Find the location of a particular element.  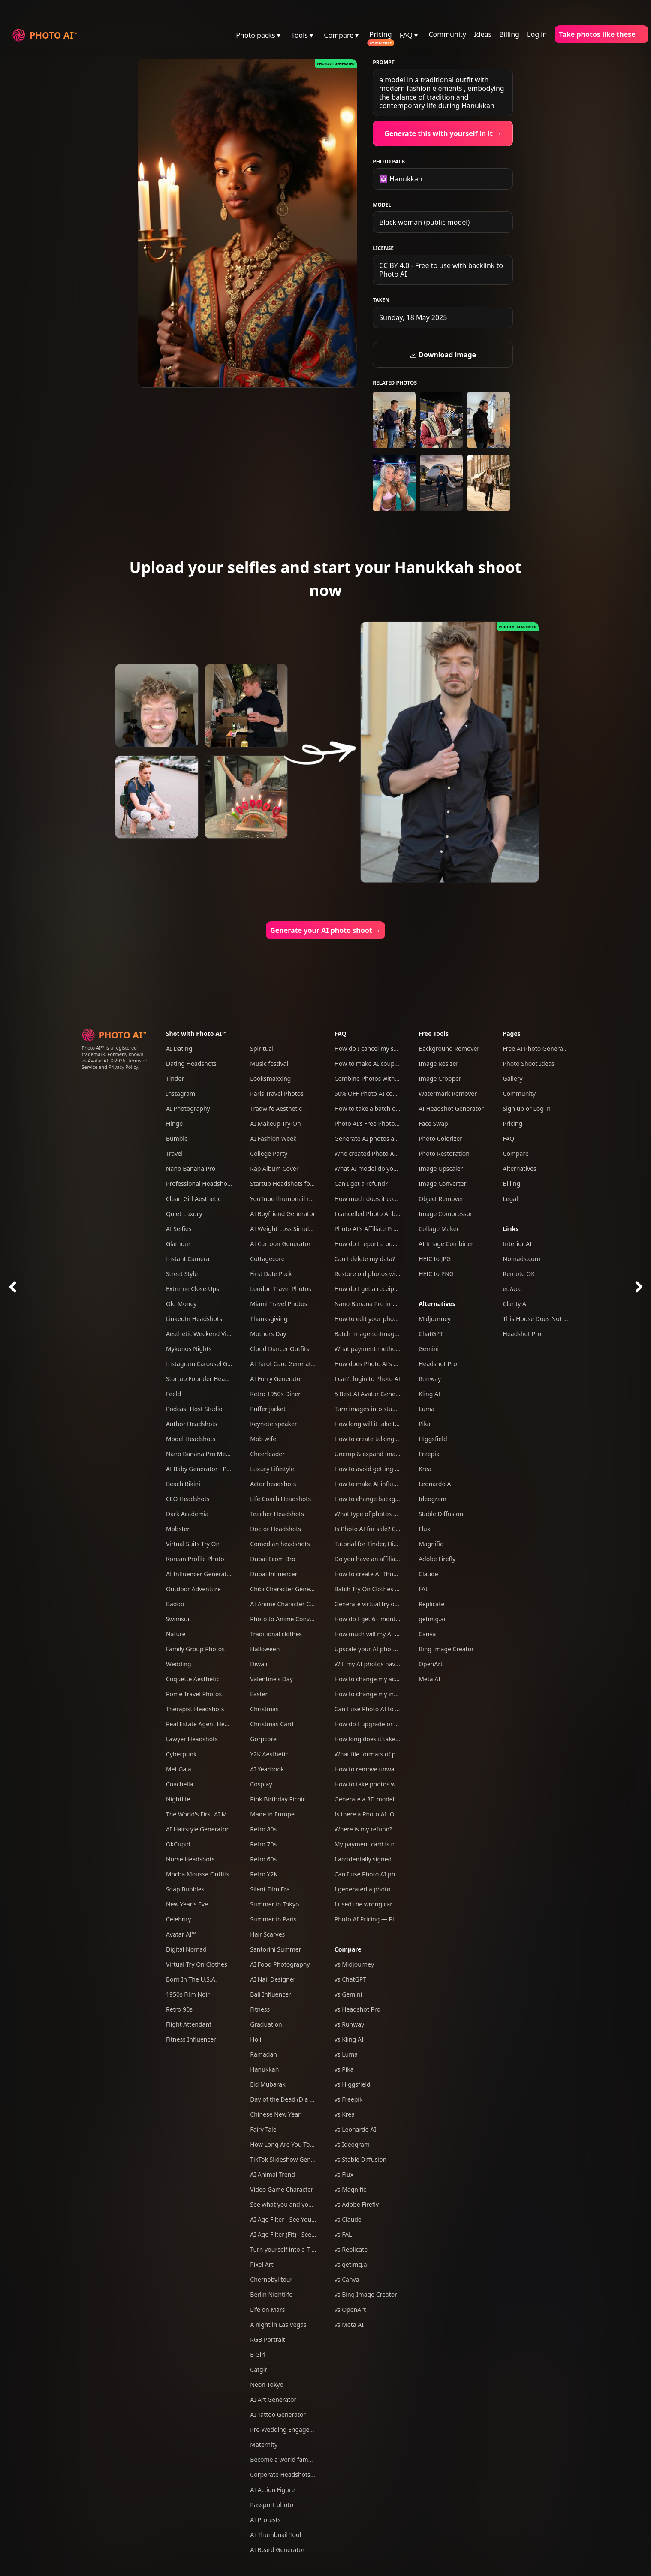

Photo Colorizer is located at coordinates (440, 1138).